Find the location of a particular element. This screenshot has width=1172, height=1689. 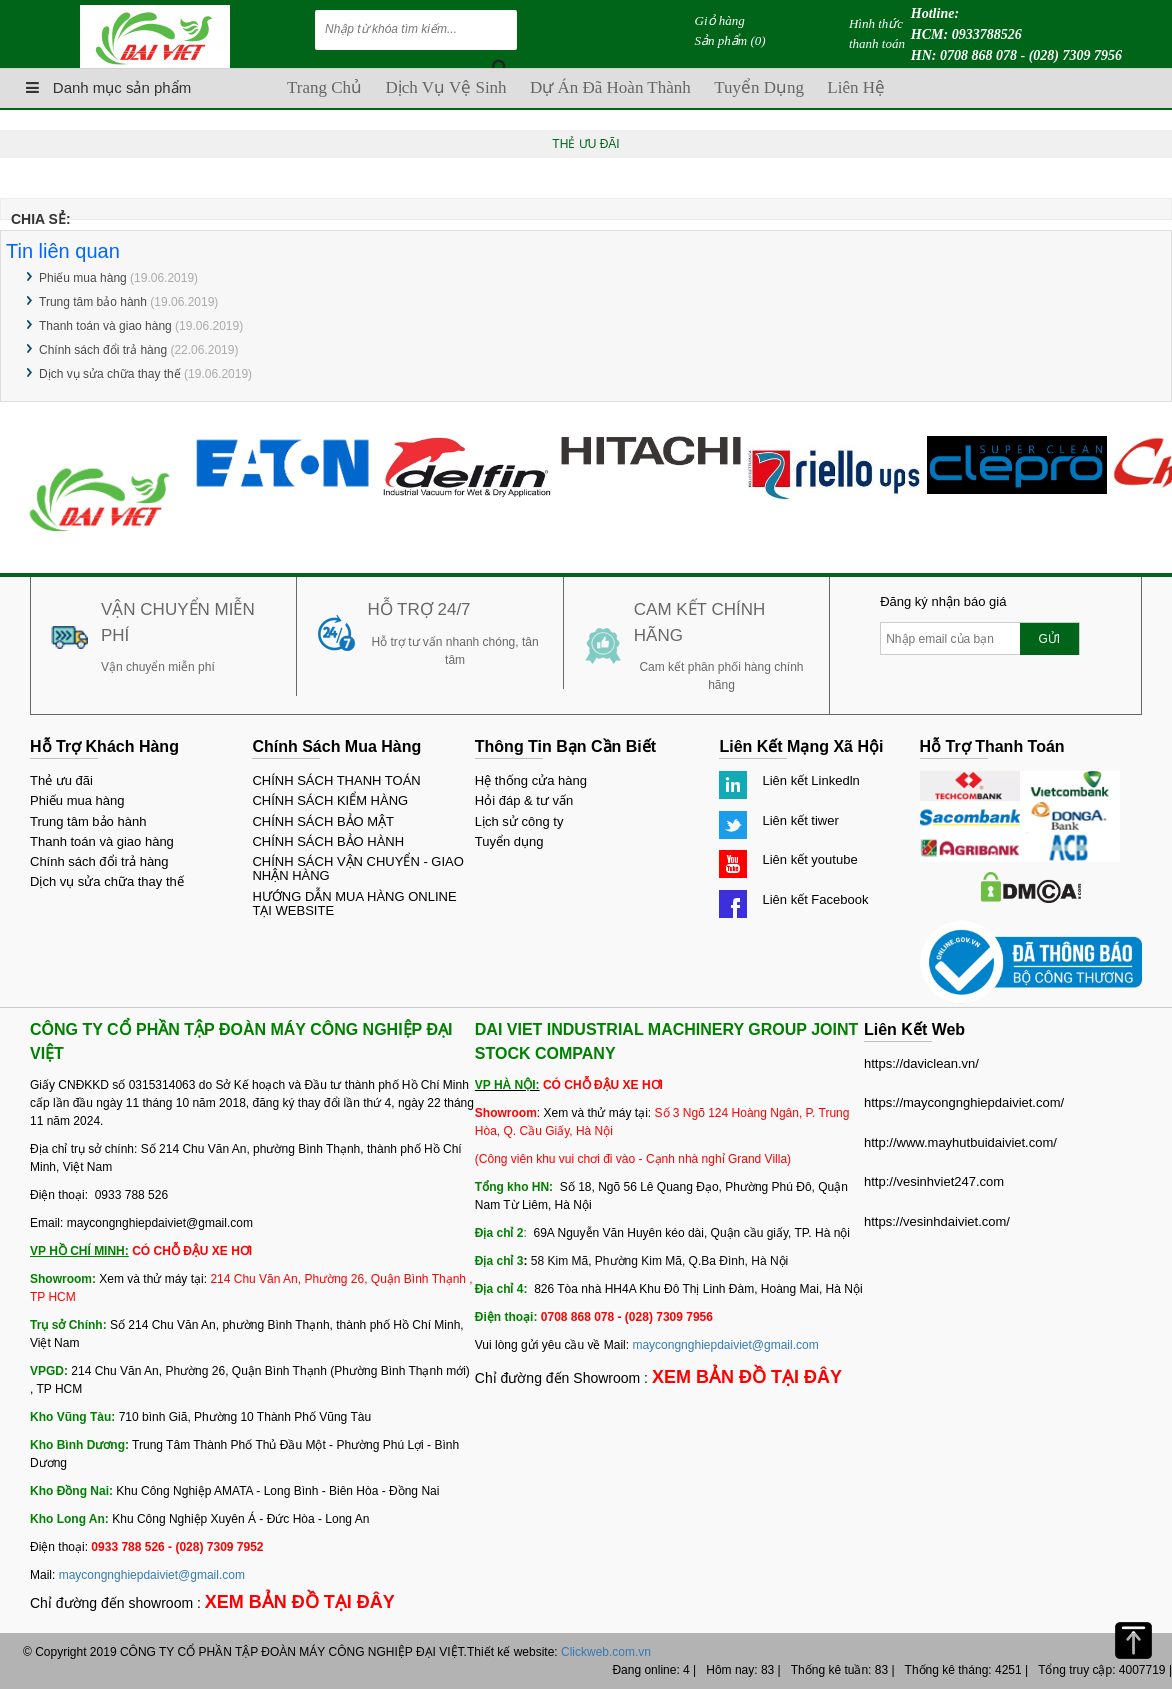

Liên kết Facebook is located at coordinates (815, 899).